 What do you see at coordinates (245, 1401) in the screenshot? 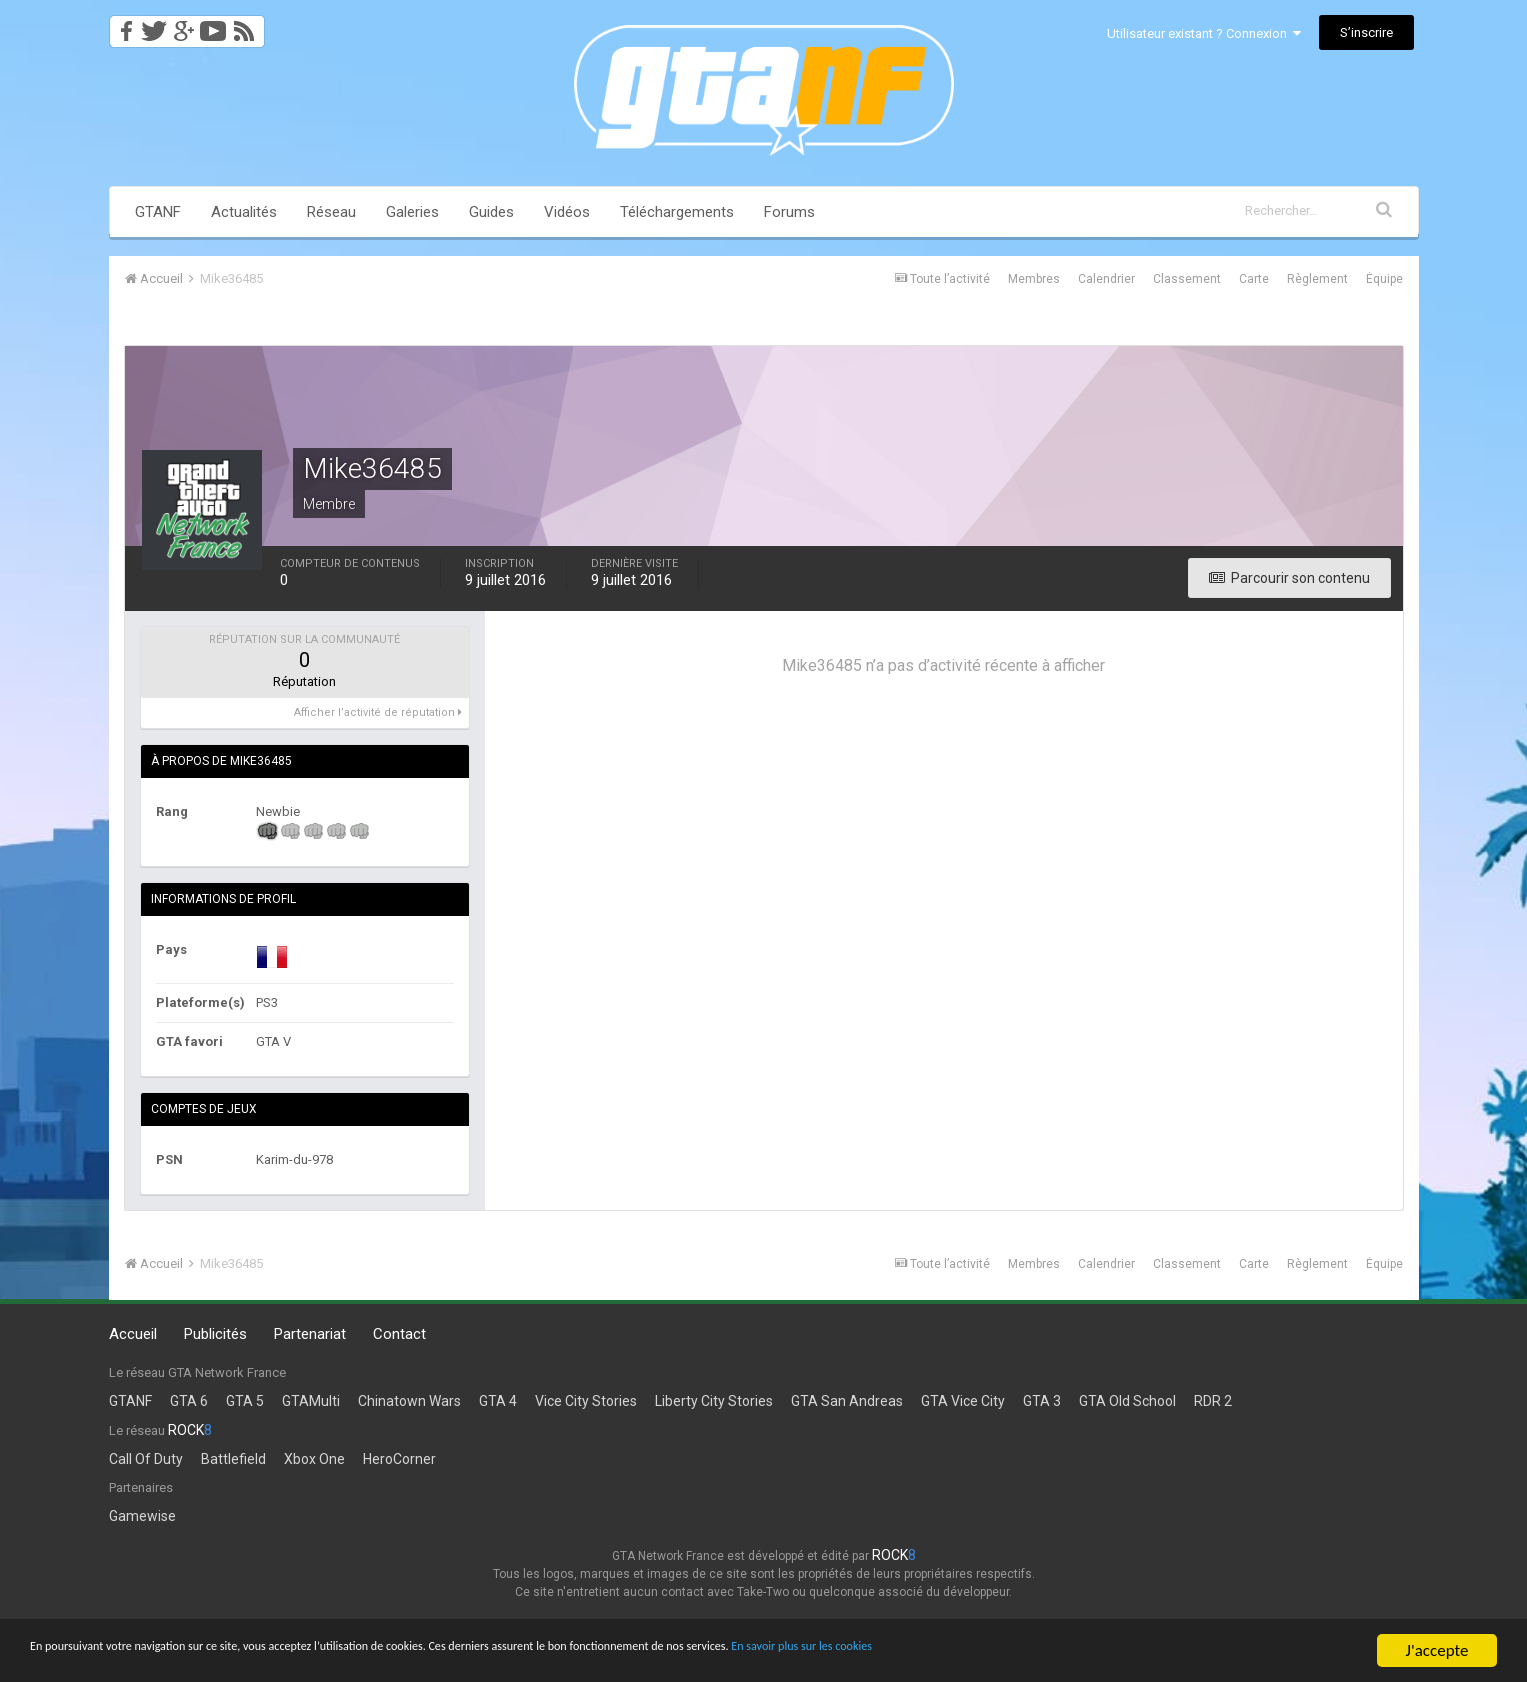
I see `GTA 5` at bounding box center [245, 1401].